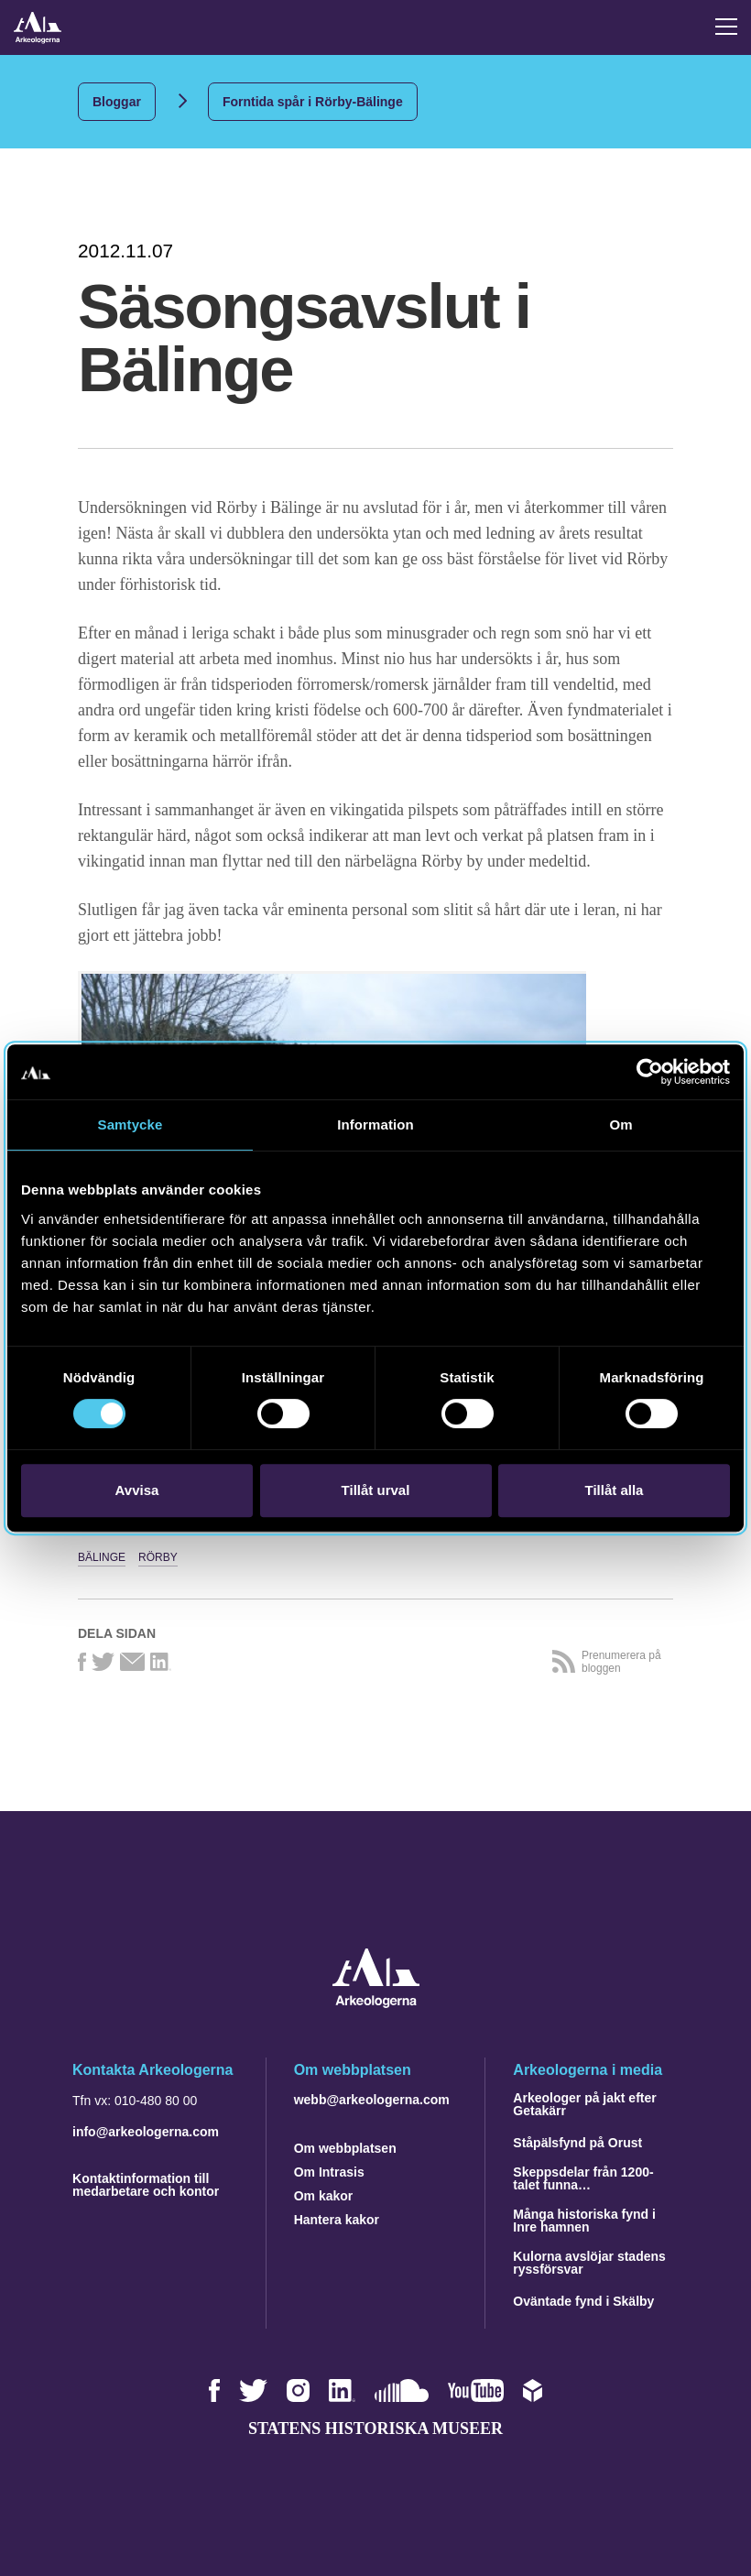  I want to click on Avvisa, so click(137, 1490).